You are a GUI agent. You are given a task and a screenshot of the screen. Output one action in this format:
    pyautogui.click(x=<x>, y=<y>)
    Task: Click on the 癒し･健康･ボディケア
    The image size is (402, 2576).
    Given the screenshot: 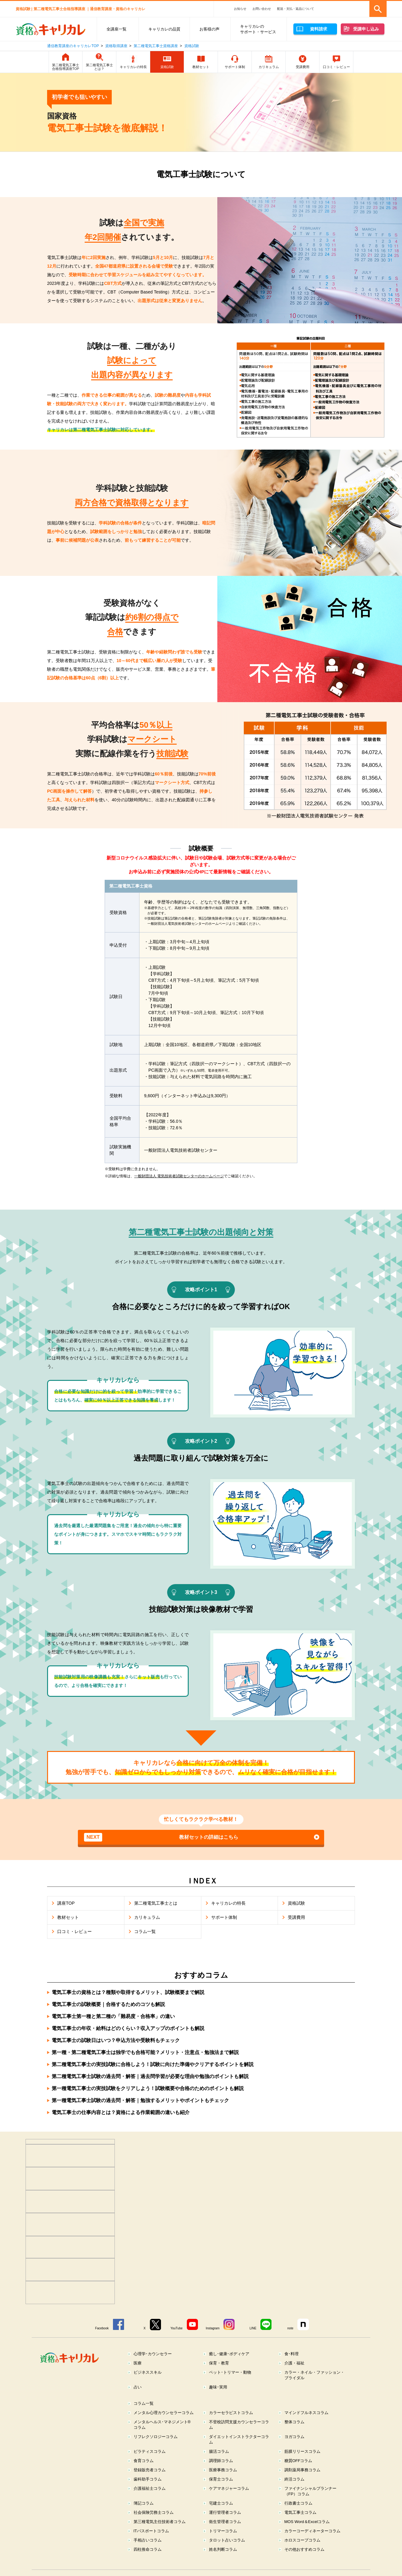 What is the action you would take?
    pyautogui.click(x=229, y=2354)
    